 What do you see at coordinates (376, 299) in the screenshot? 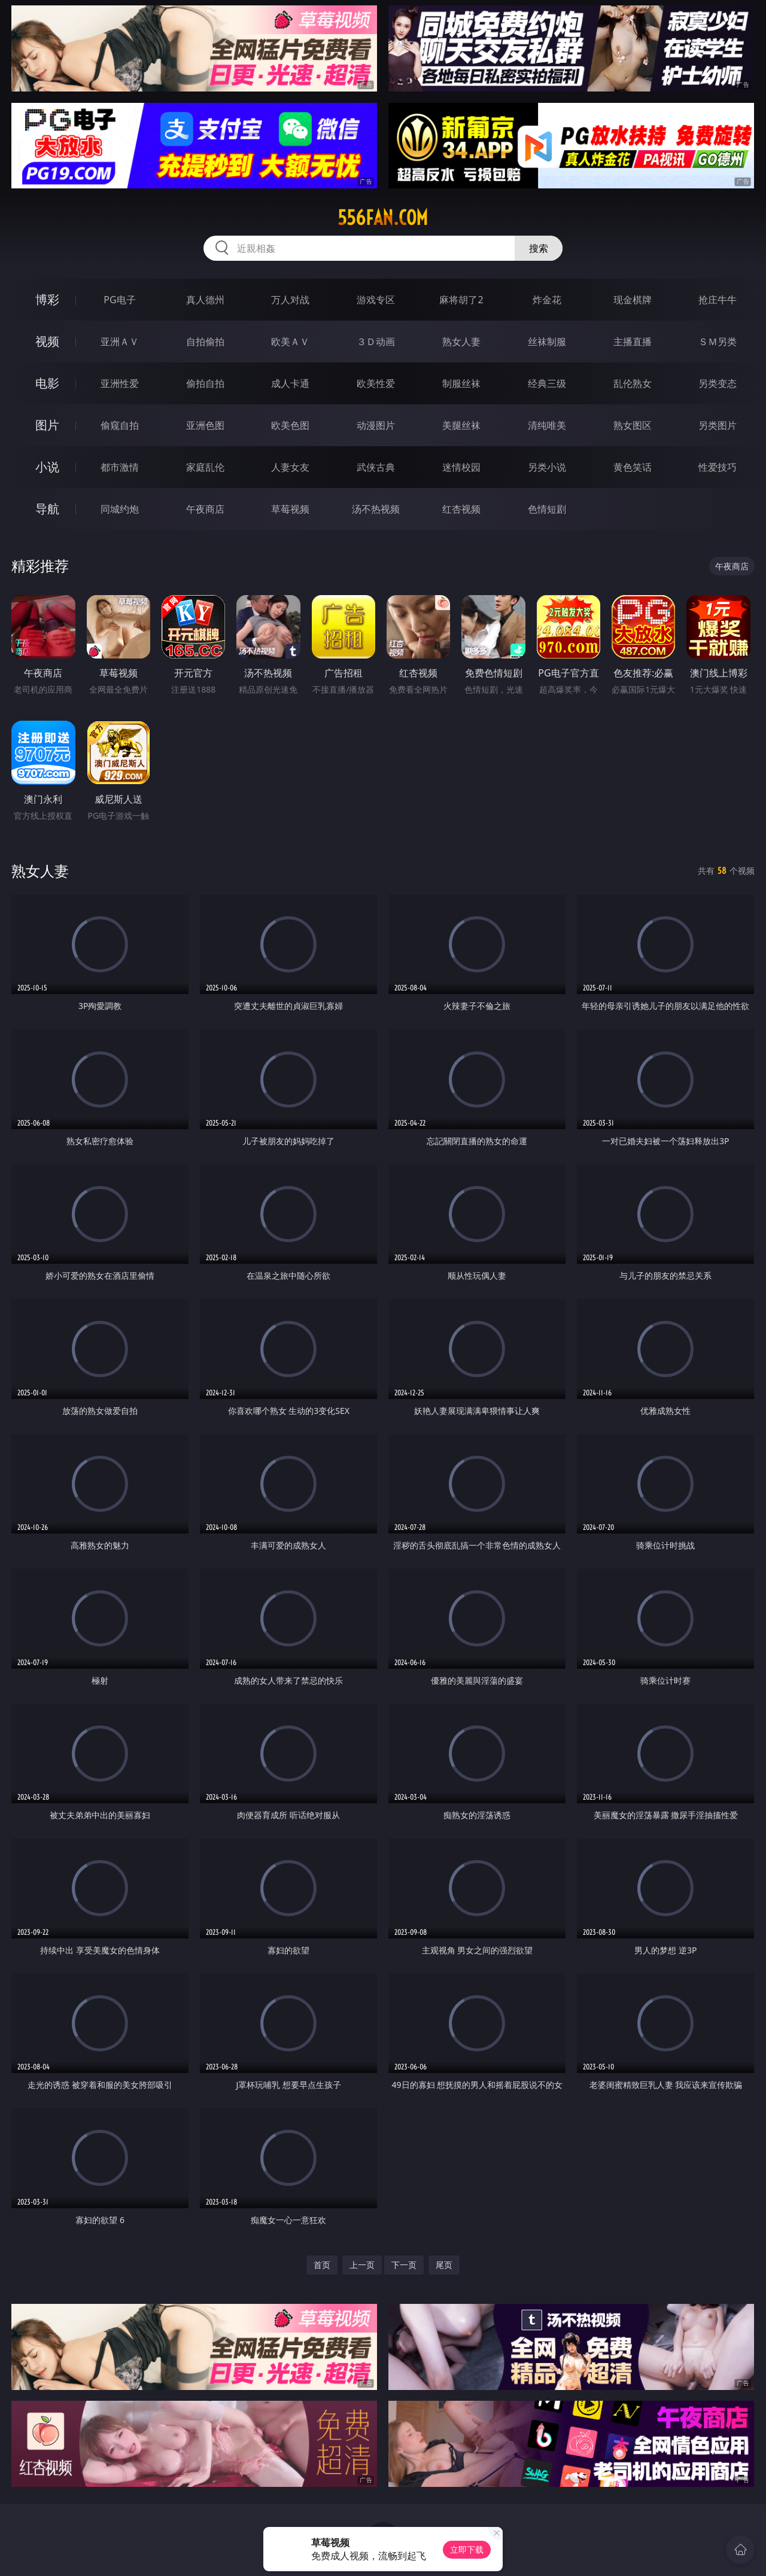
I see `游戏专区` at bounding box center [376, 299].